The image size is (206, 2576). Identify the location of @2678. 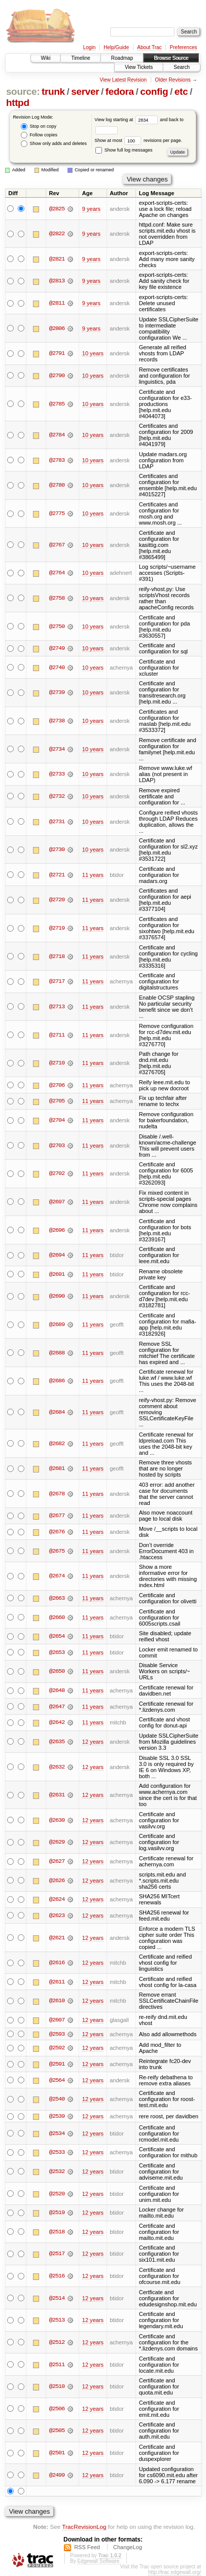
(56, 1494).